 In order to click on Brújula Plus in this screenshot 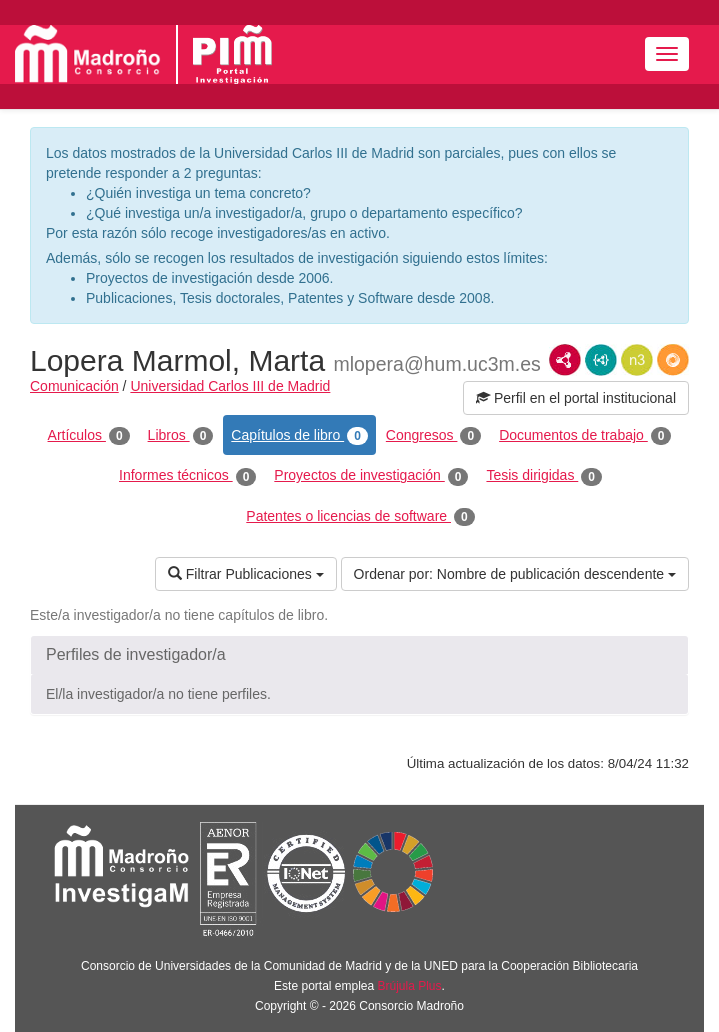, I will do `click(410, 986)`.